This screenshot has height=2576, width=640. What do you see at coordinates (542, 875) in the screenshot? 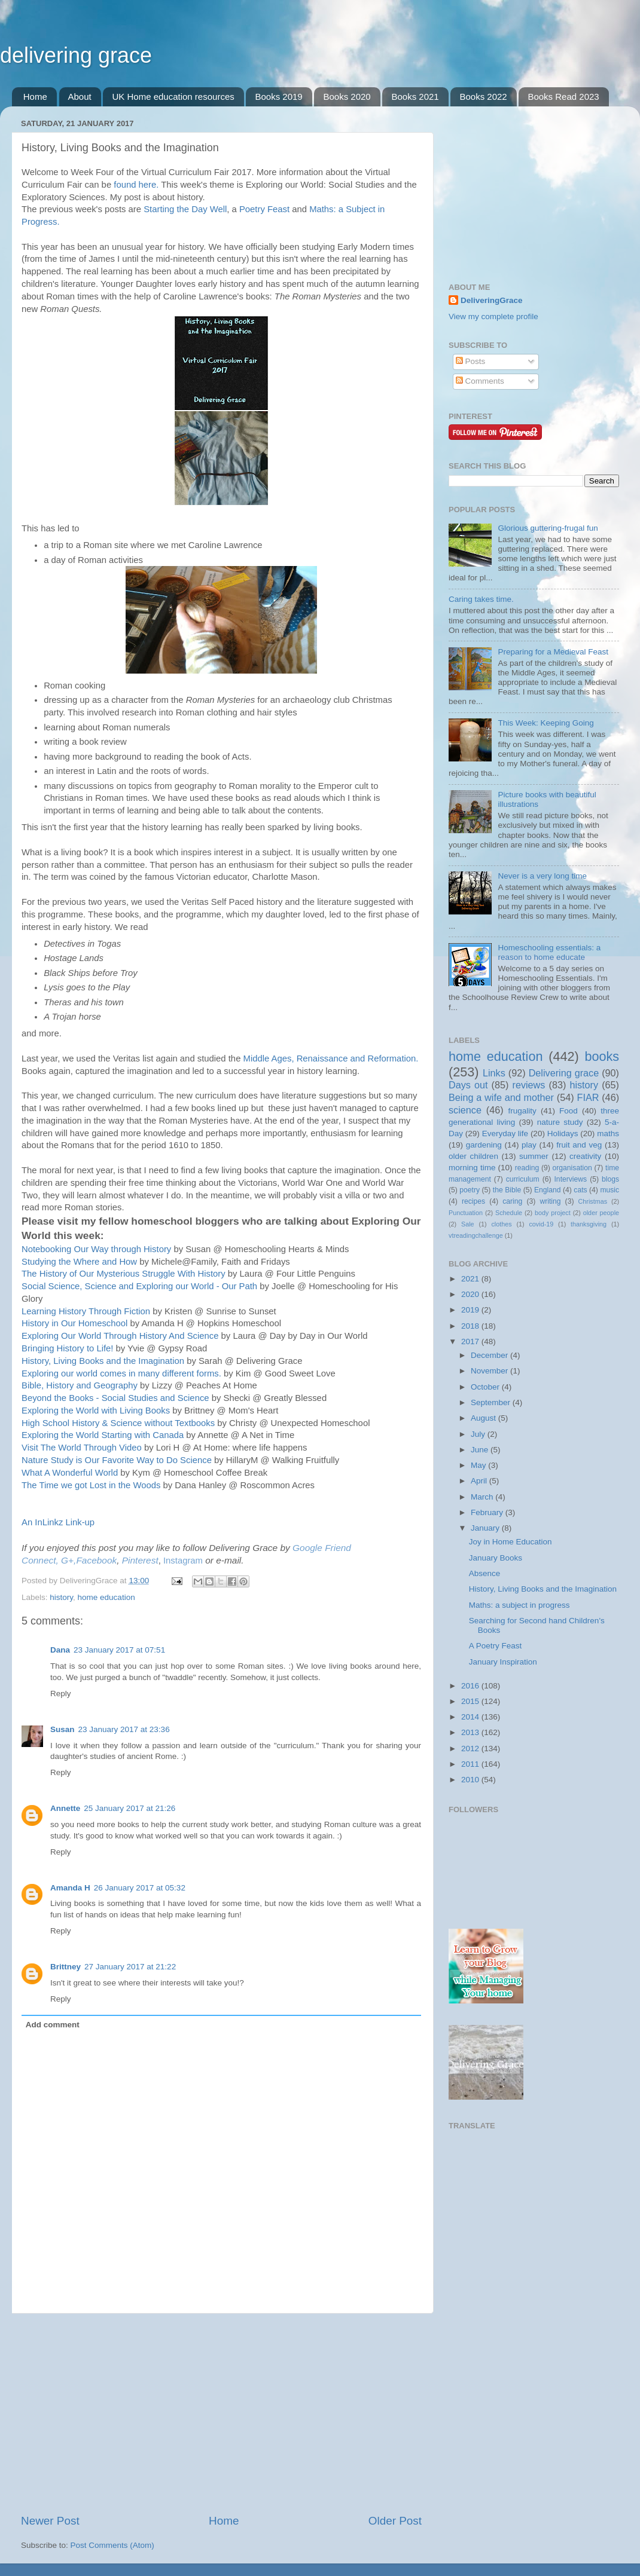
I see `Never is a very long time` at bounding box center [542, 875].